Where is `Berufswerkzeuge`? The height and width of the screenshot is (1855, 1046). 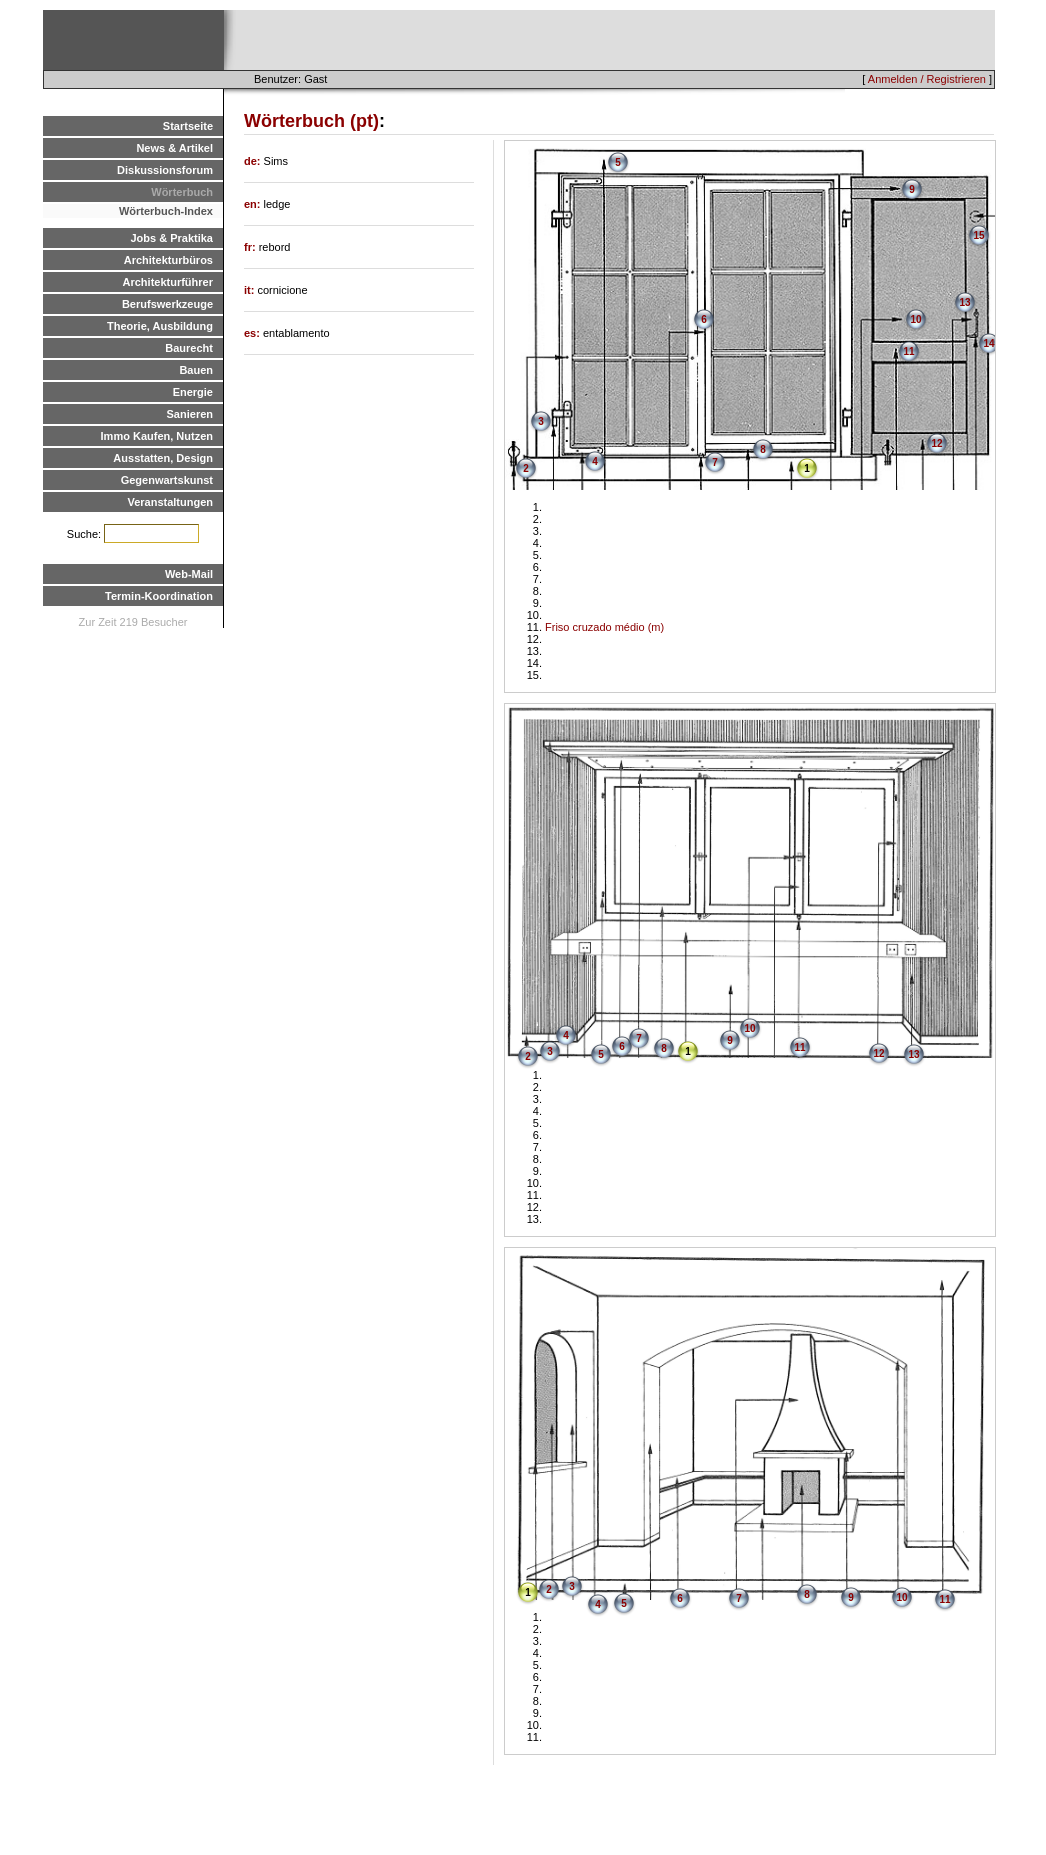
Berufswerkzeuge is located at coordinates (167, 304).